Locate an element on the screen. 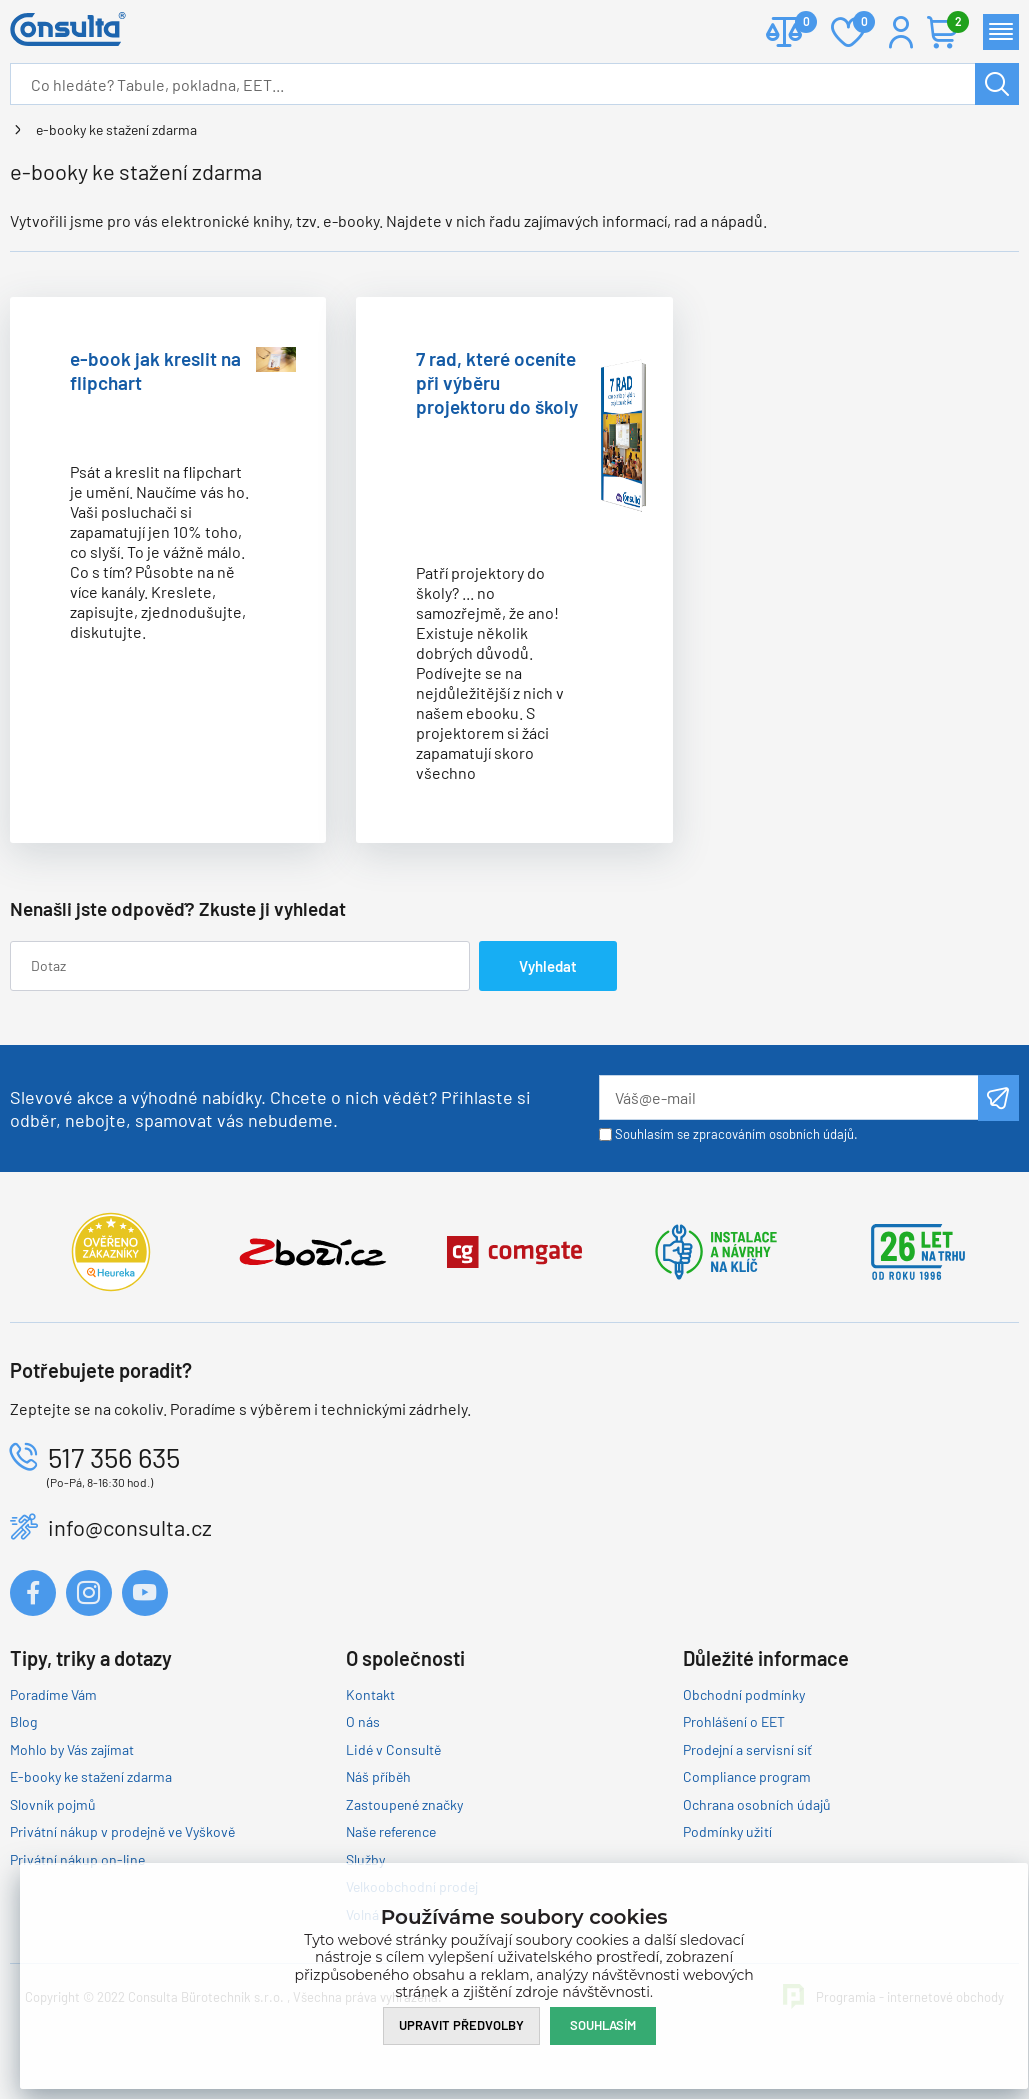 The image size is (1029, 2099). Privátní nákup on-line is located at coordinates (77, 1859).